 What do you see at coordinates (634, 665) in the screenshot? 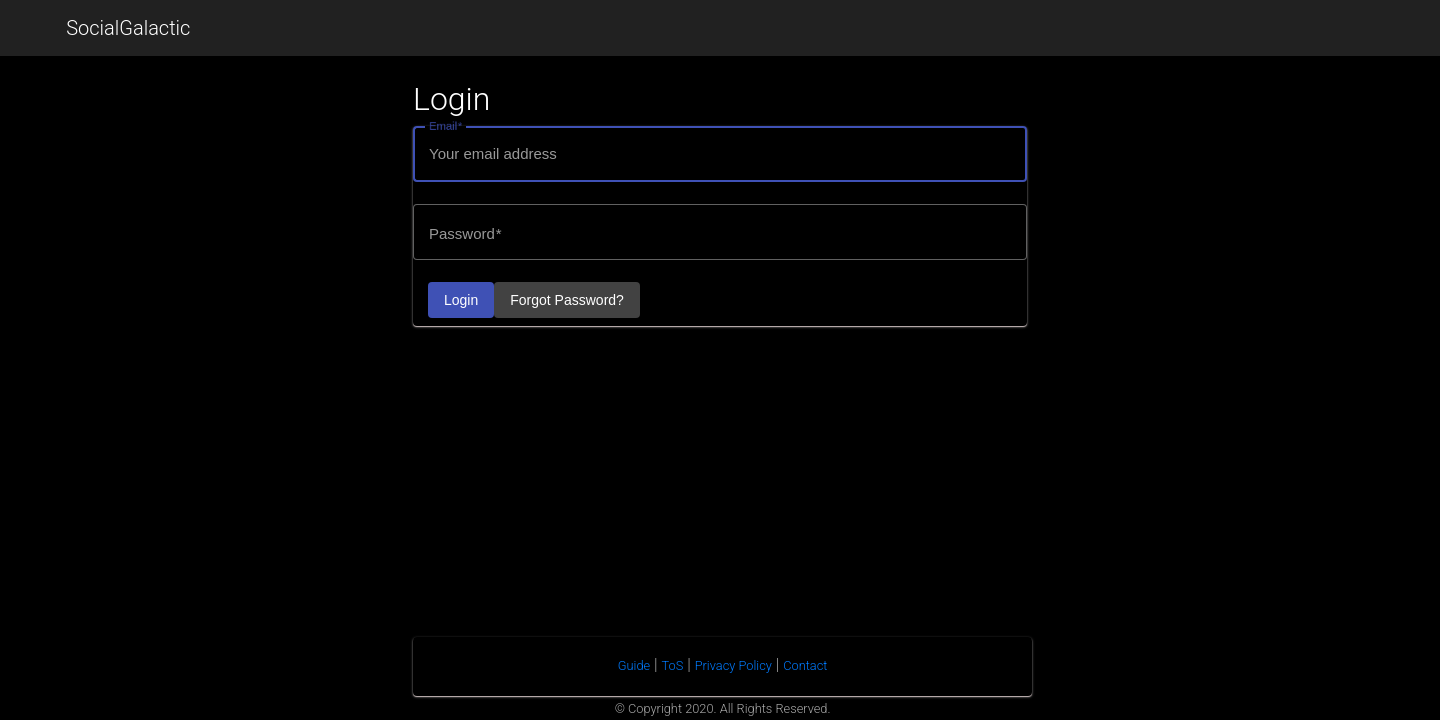
I see `Guide` at bounding box center [634, 665].